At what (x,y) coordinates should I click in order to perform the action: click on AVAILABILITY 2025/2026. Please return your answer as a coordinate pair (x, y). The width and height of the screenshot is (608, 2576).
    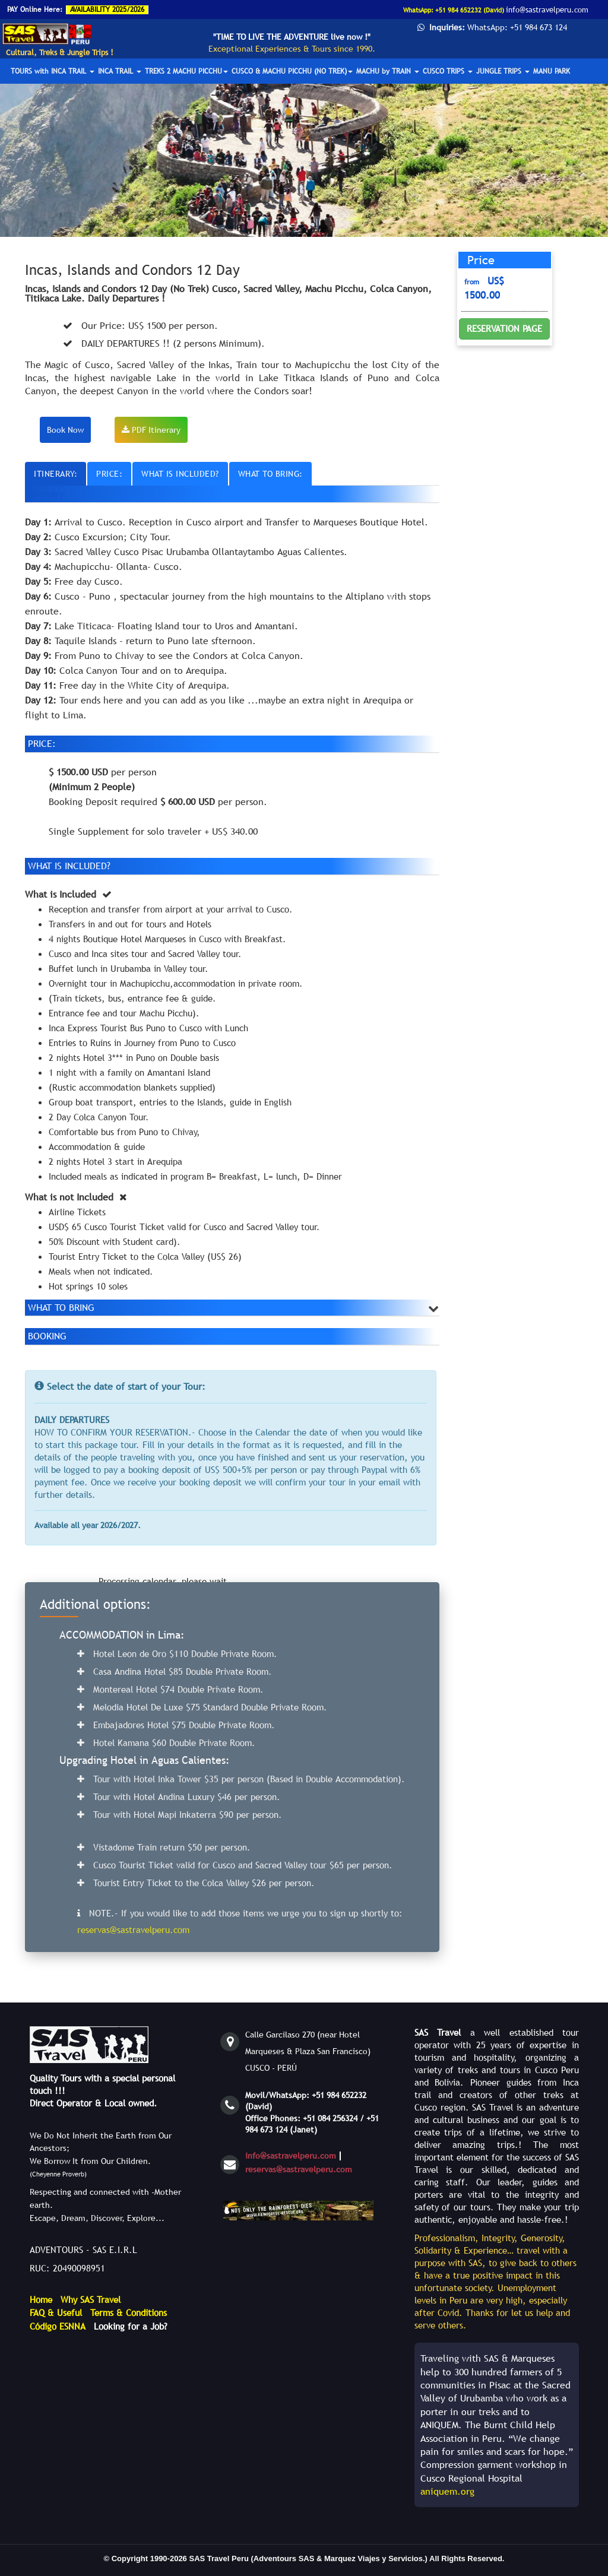
    Looking at the image, I should click on (107, 9).